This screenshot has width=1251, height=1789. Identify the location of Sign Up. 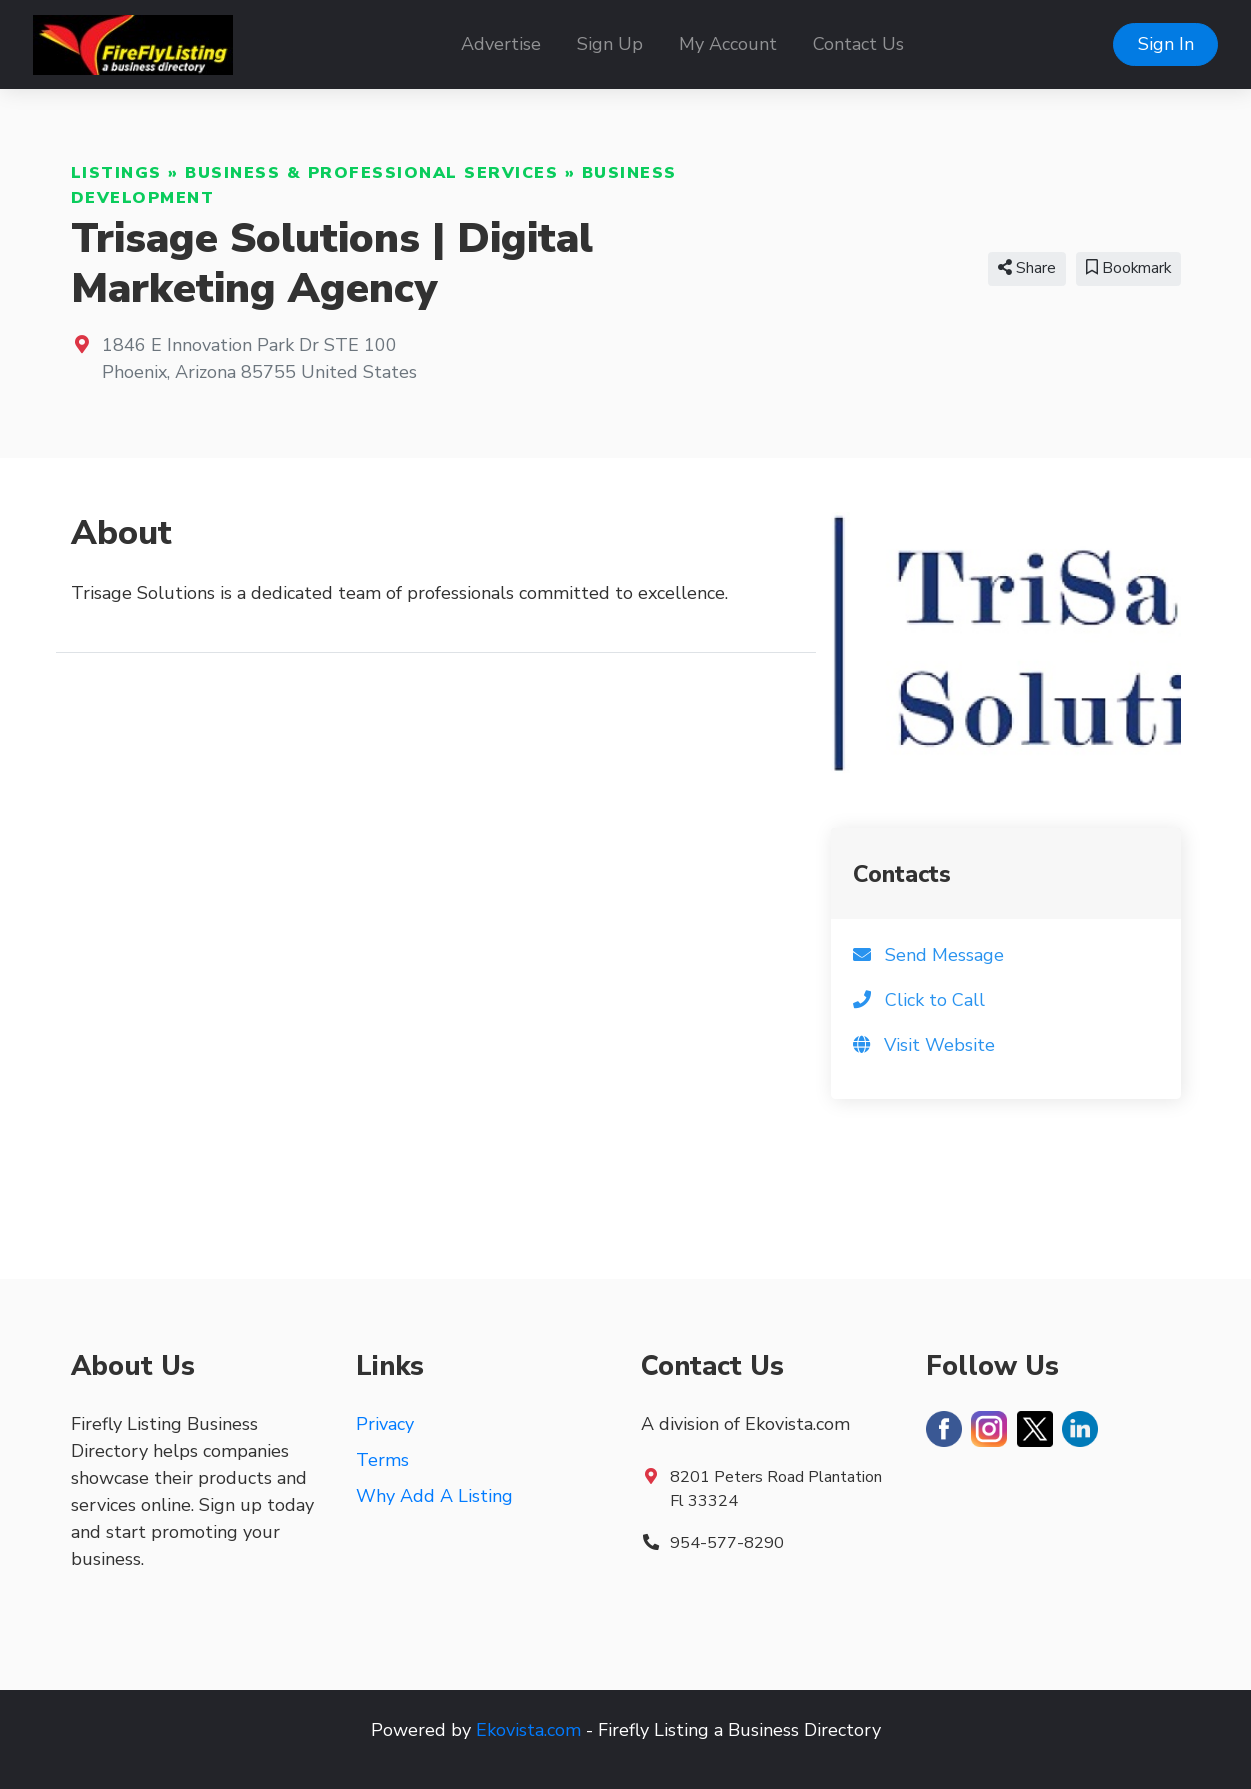
(610, 44).